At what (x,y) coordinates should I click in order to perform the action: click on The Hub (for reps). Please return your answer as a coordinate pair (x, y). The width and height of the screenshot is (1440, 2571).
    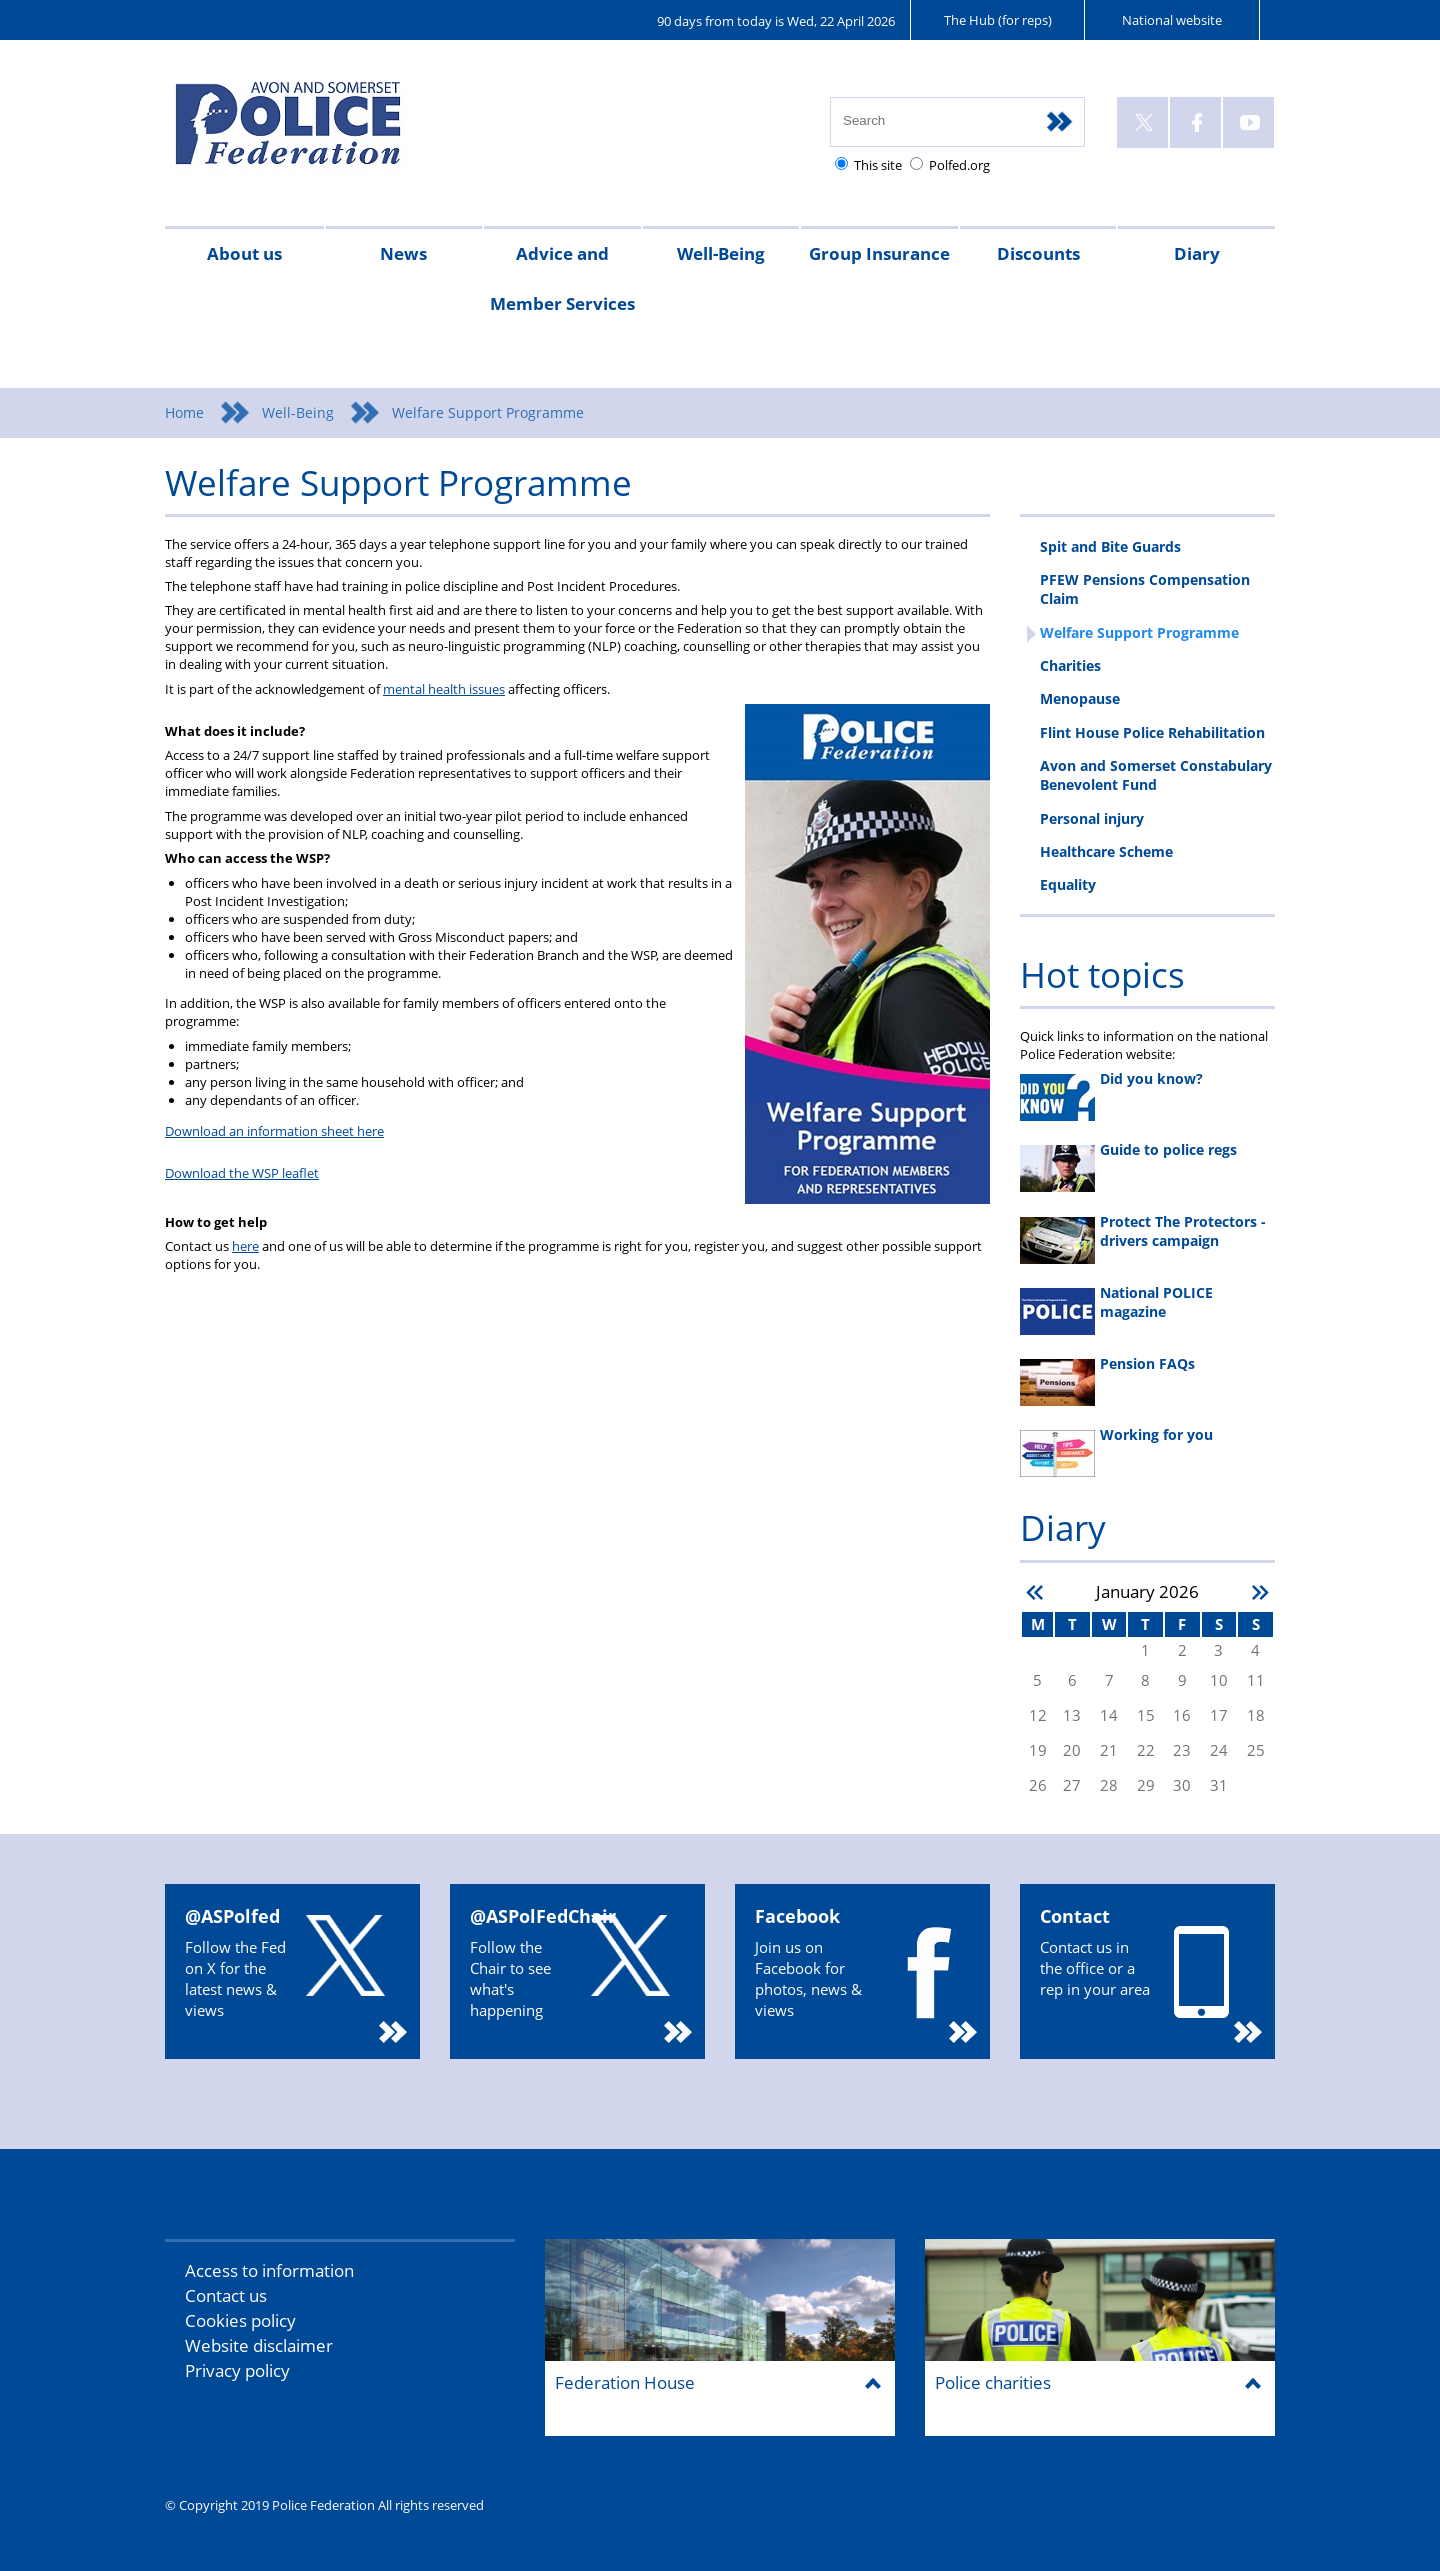
    Looking at the image, I should click on (998, 20).